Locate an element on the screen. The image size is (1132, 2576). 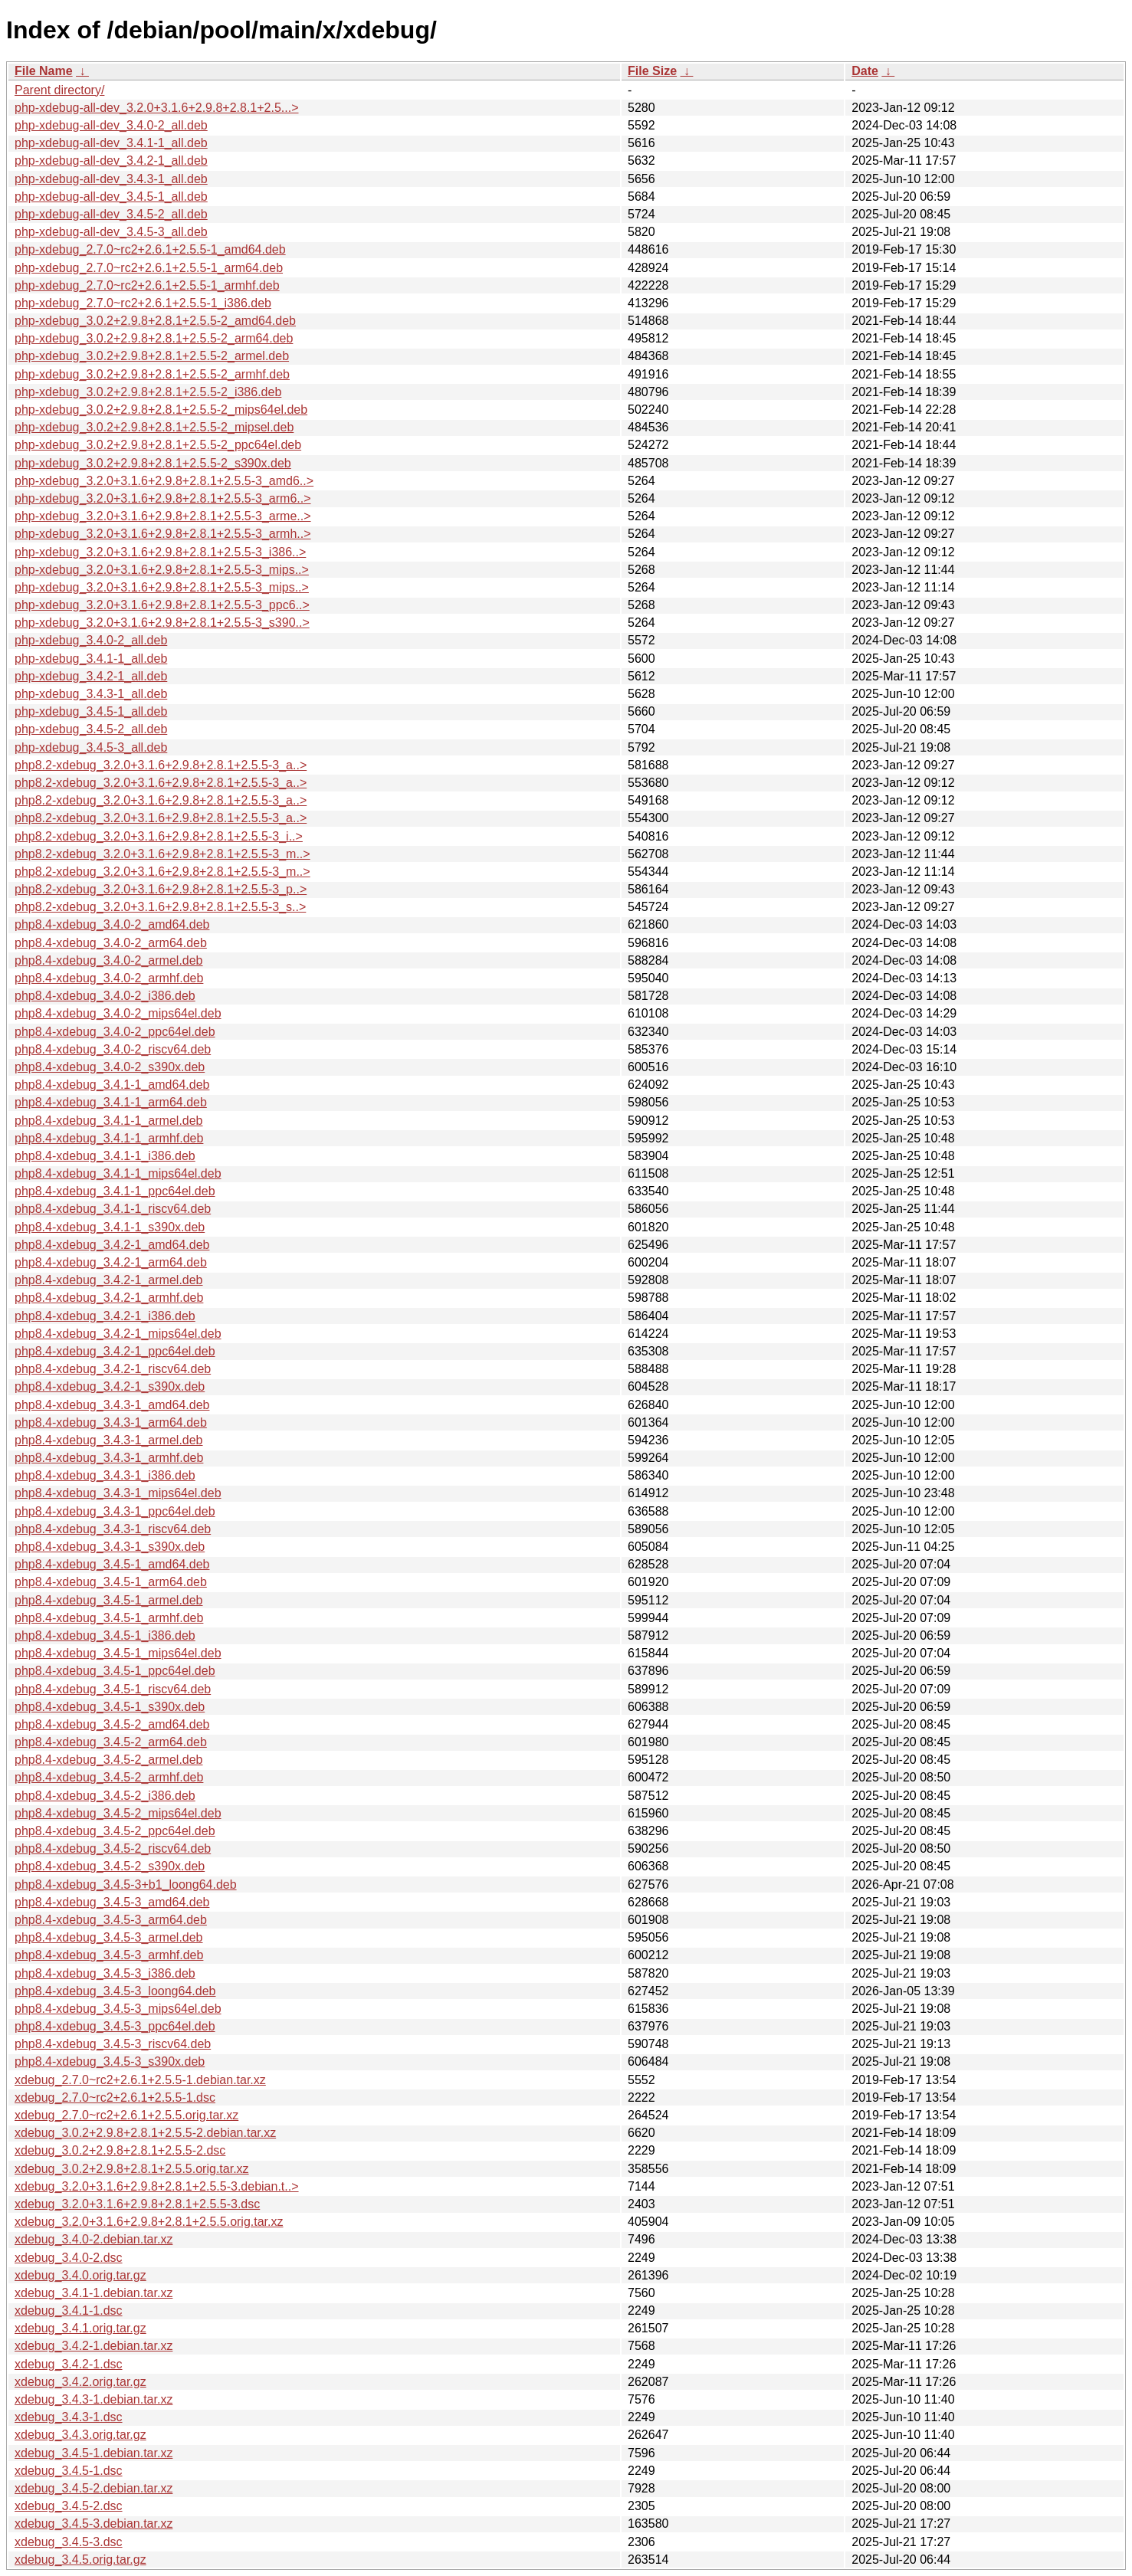
php8.4-xdebug_3.4.0-2_s390x.deb is located at coordinates (110, 1066).